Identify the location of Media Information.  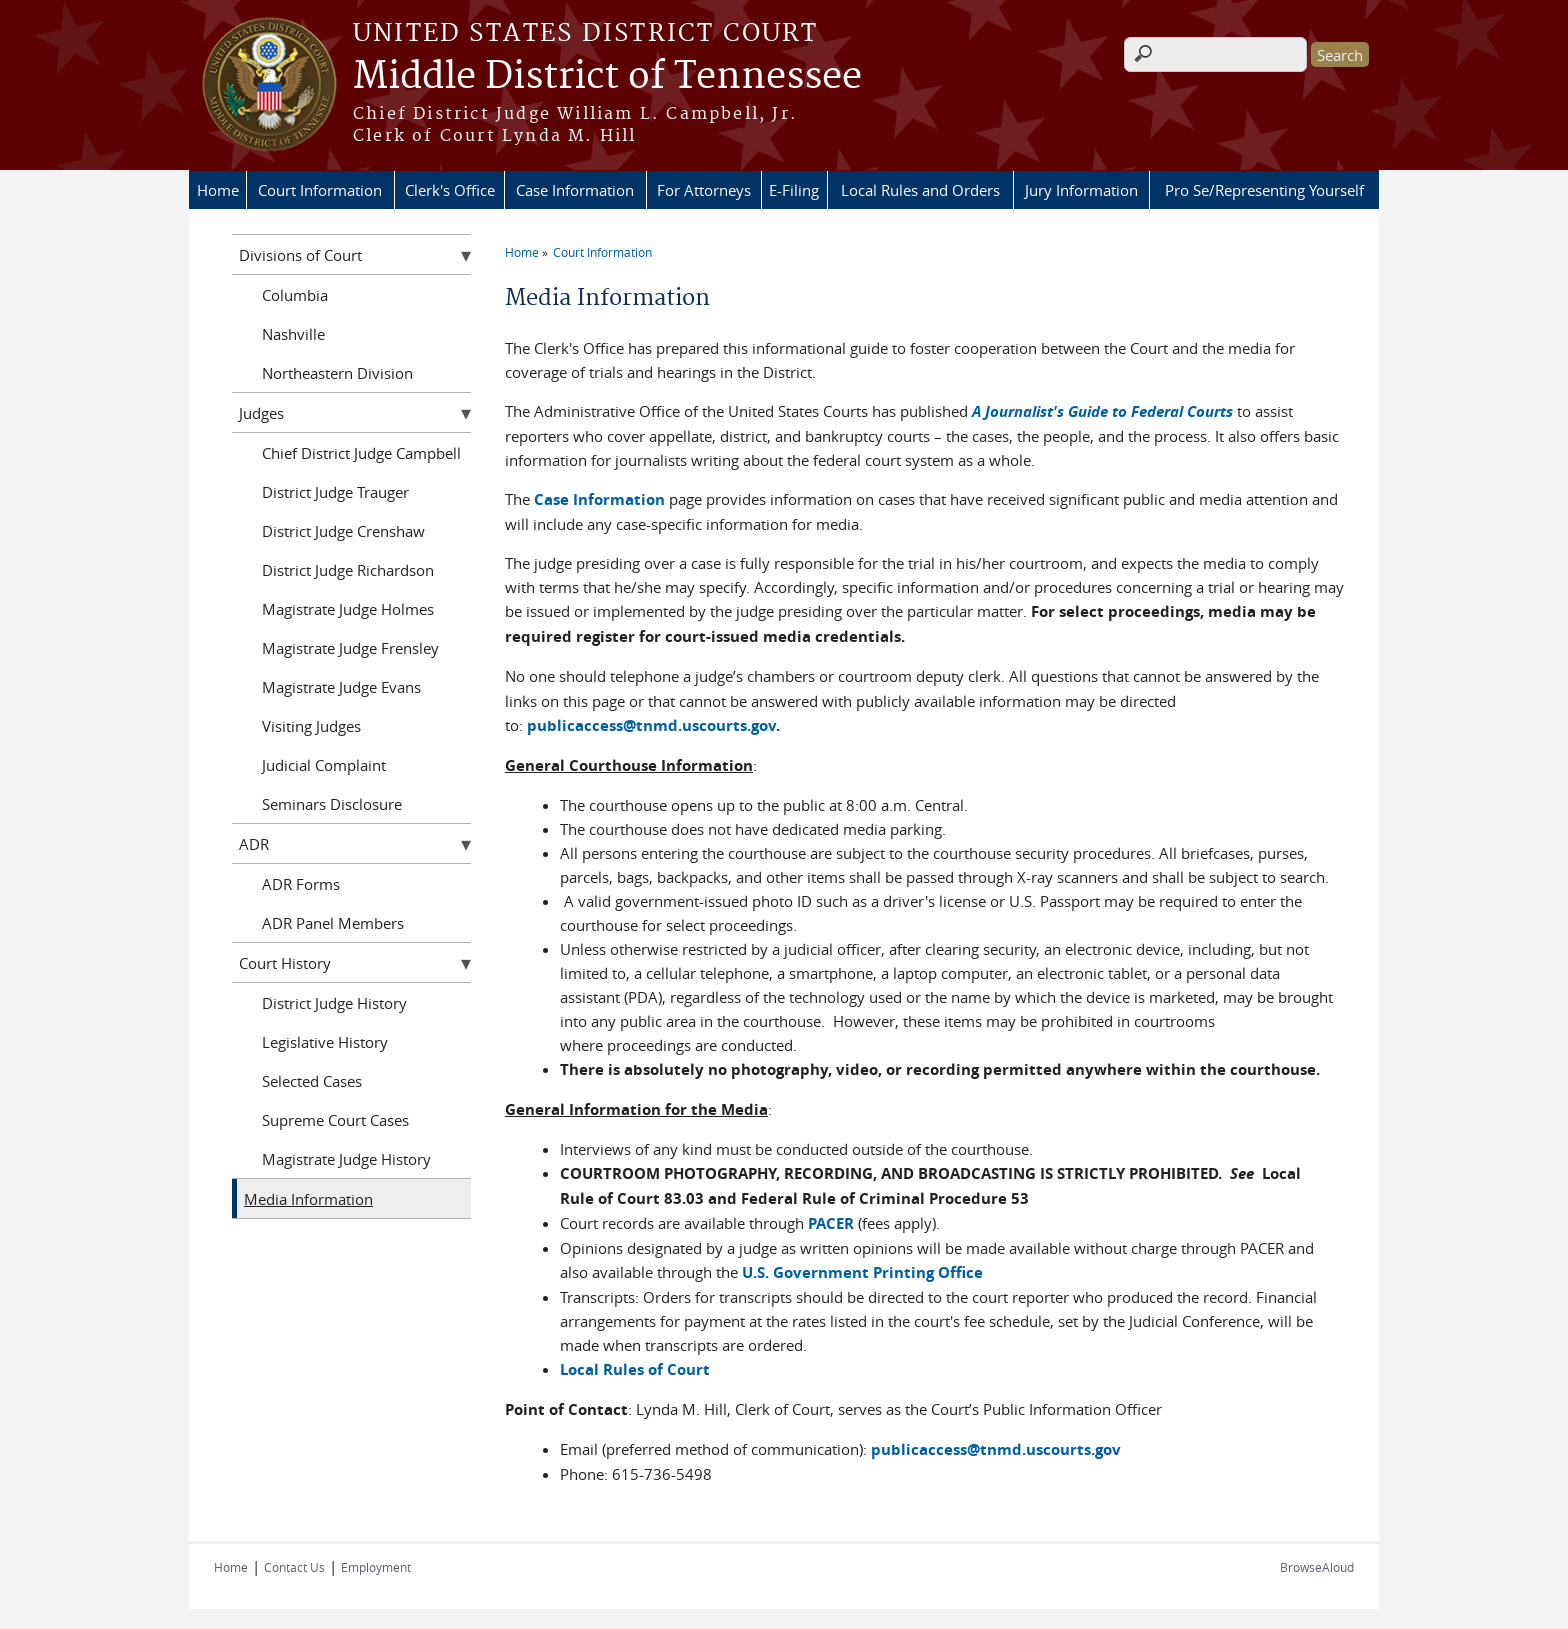
(308, 1199).